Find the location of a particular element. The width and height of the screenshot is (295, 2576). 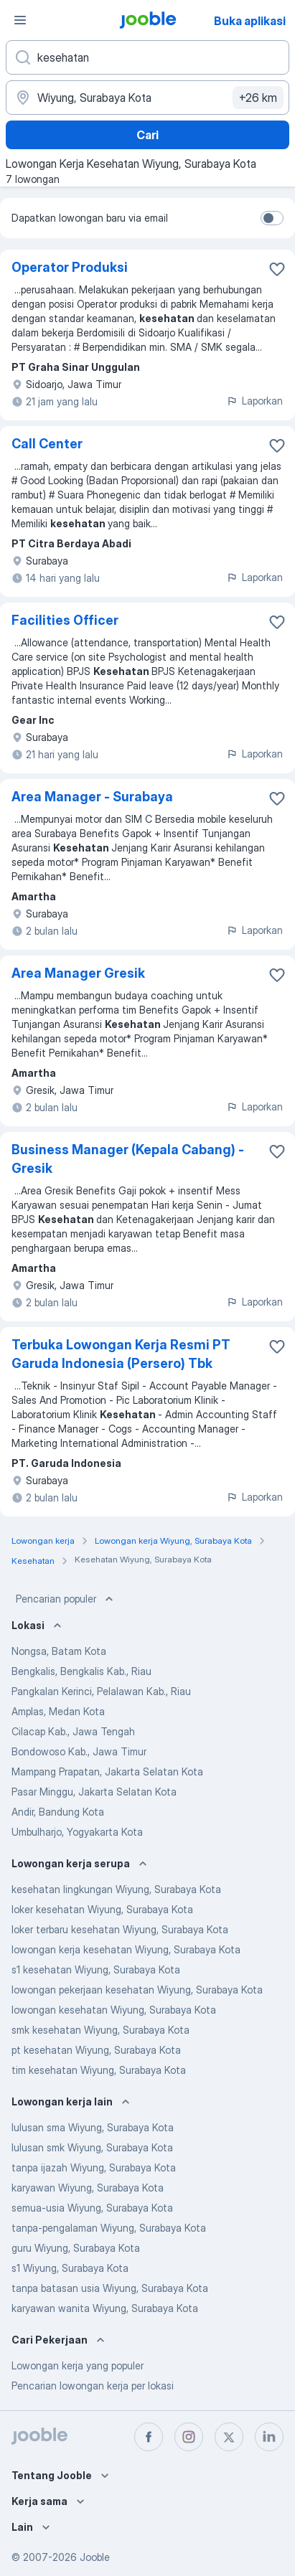

karyawan Wiyung, Surabaya Kota is located at coordinates (87, 2187).